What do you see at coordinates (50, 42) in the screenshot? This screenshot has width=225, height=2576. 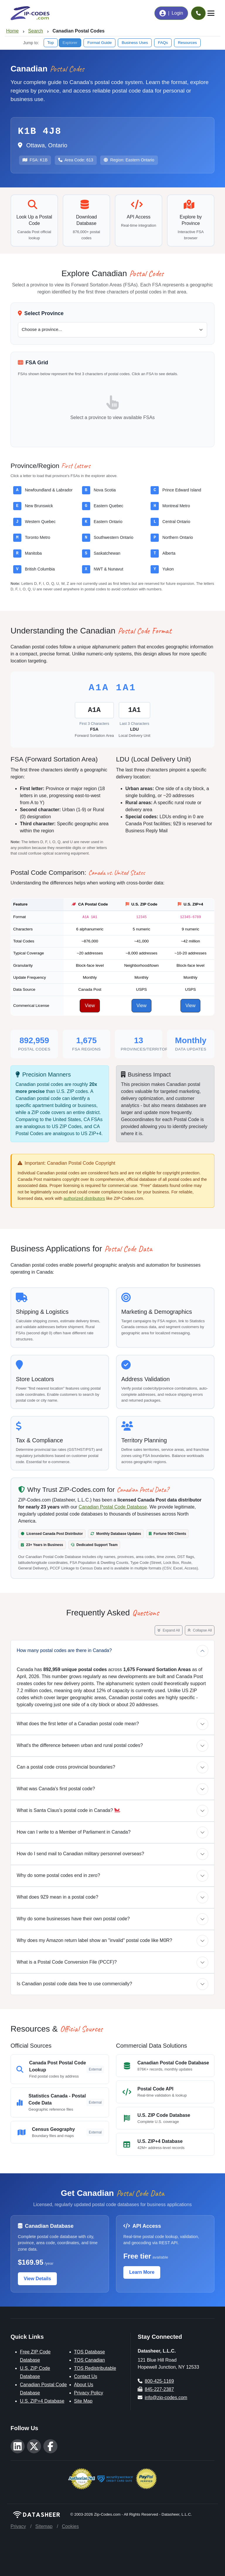 I see `Top` at bounding box center [50, 42].